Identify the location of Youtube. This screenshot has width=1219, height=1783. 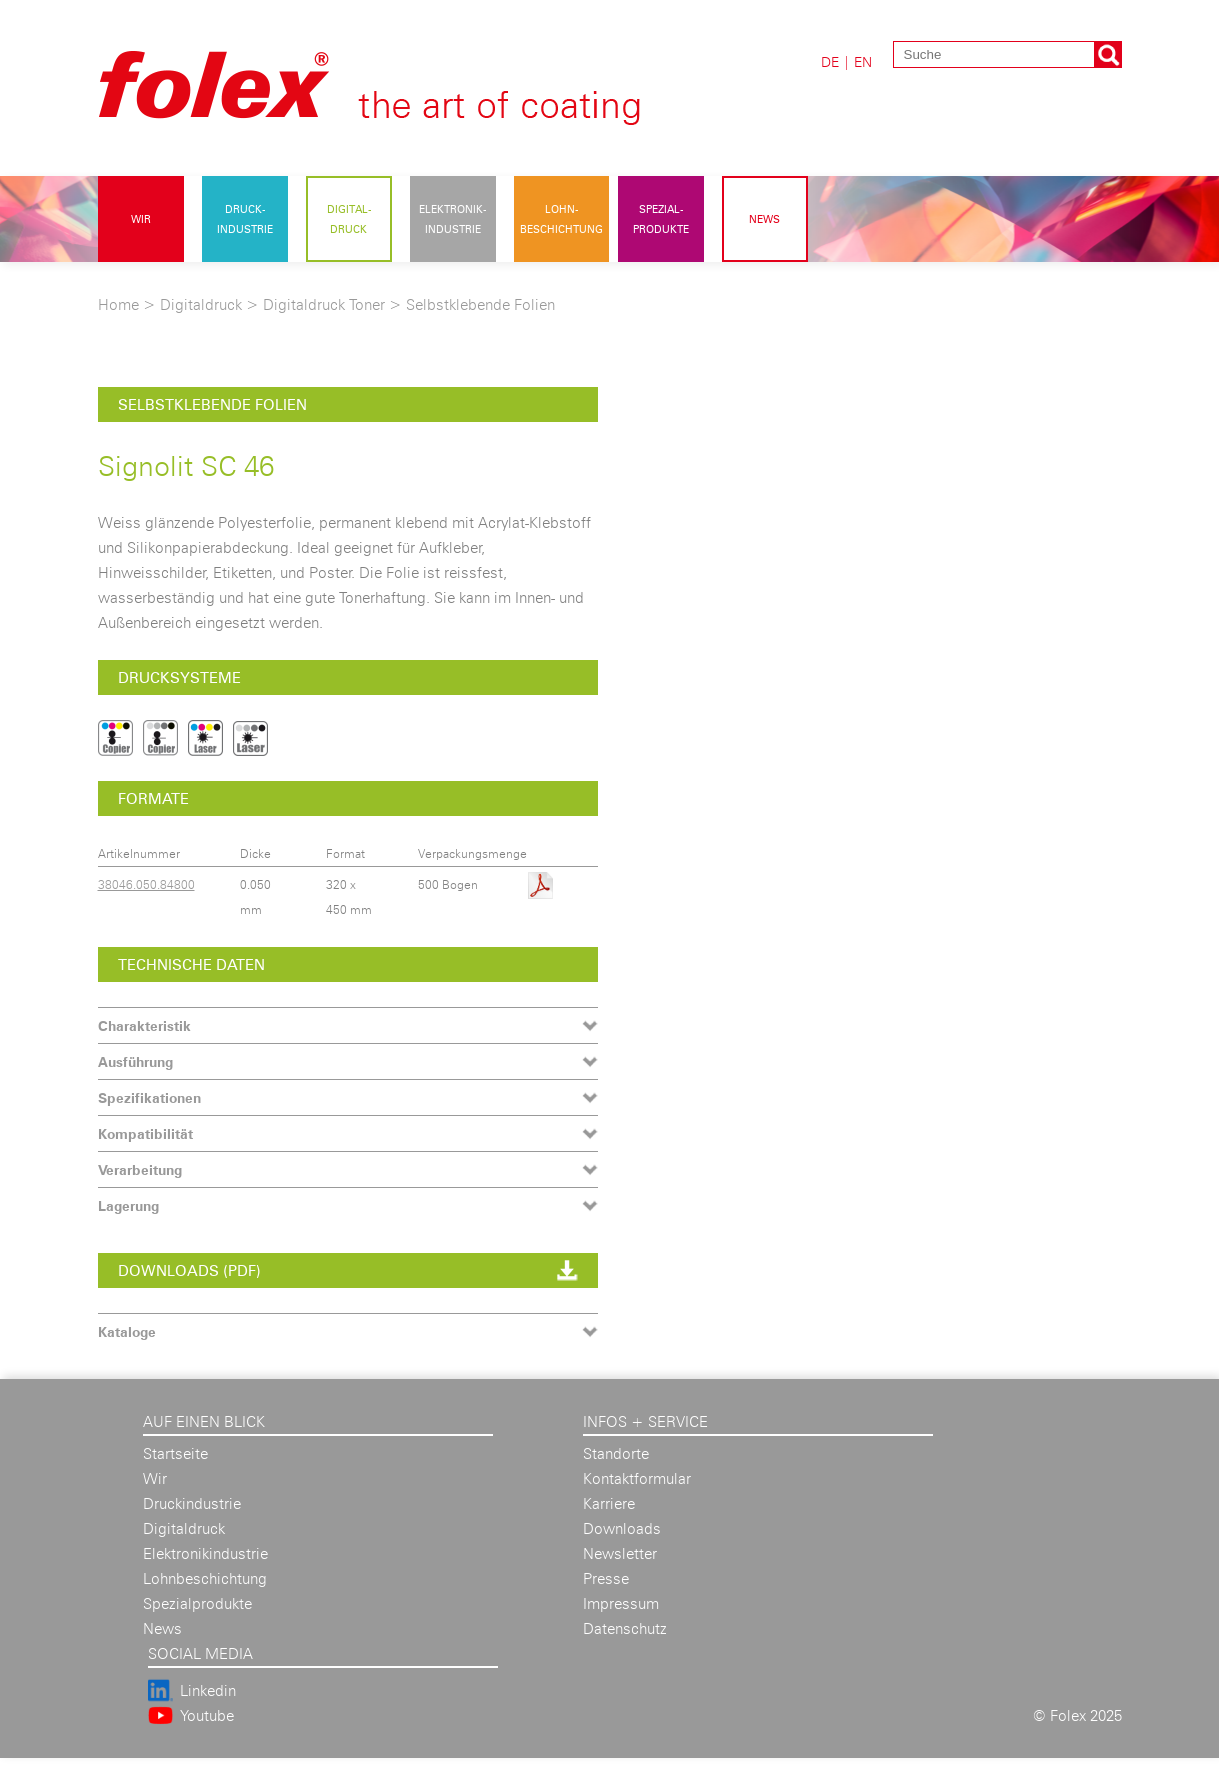
(207, 1715).